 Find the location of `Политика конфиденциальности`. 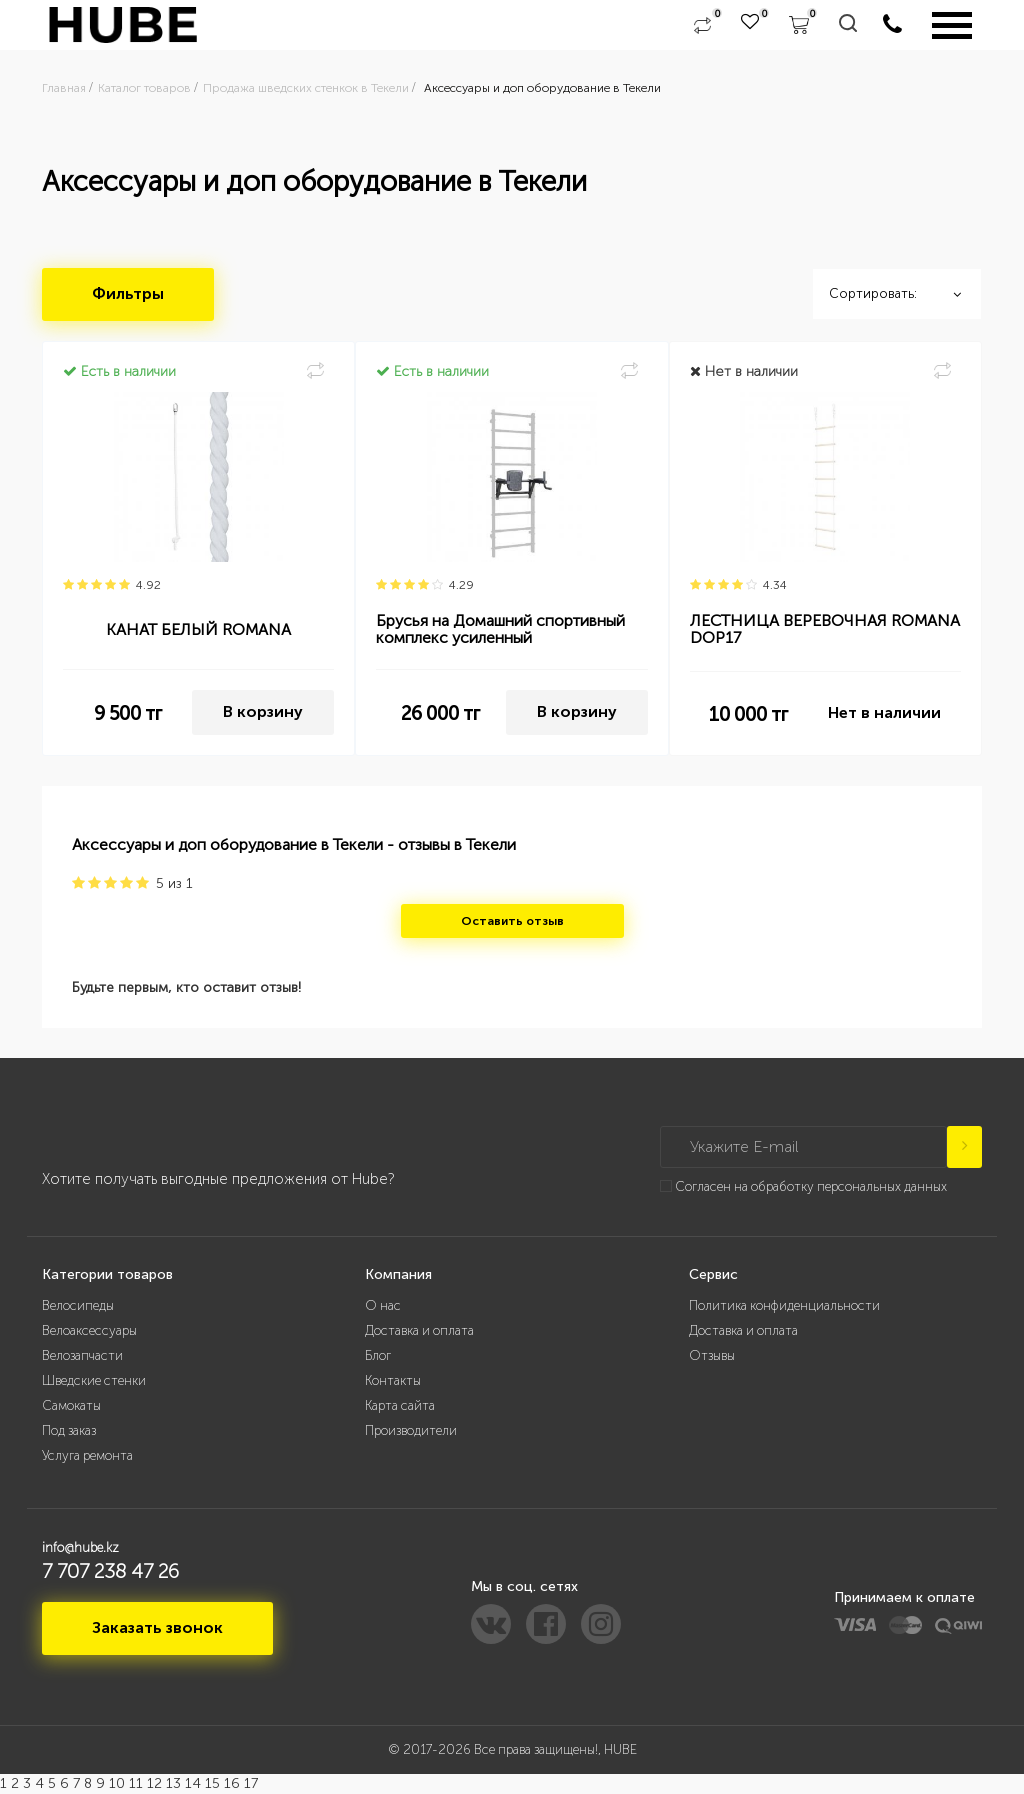

Политика конфиденциальности is located at coordinates (784, 1305).